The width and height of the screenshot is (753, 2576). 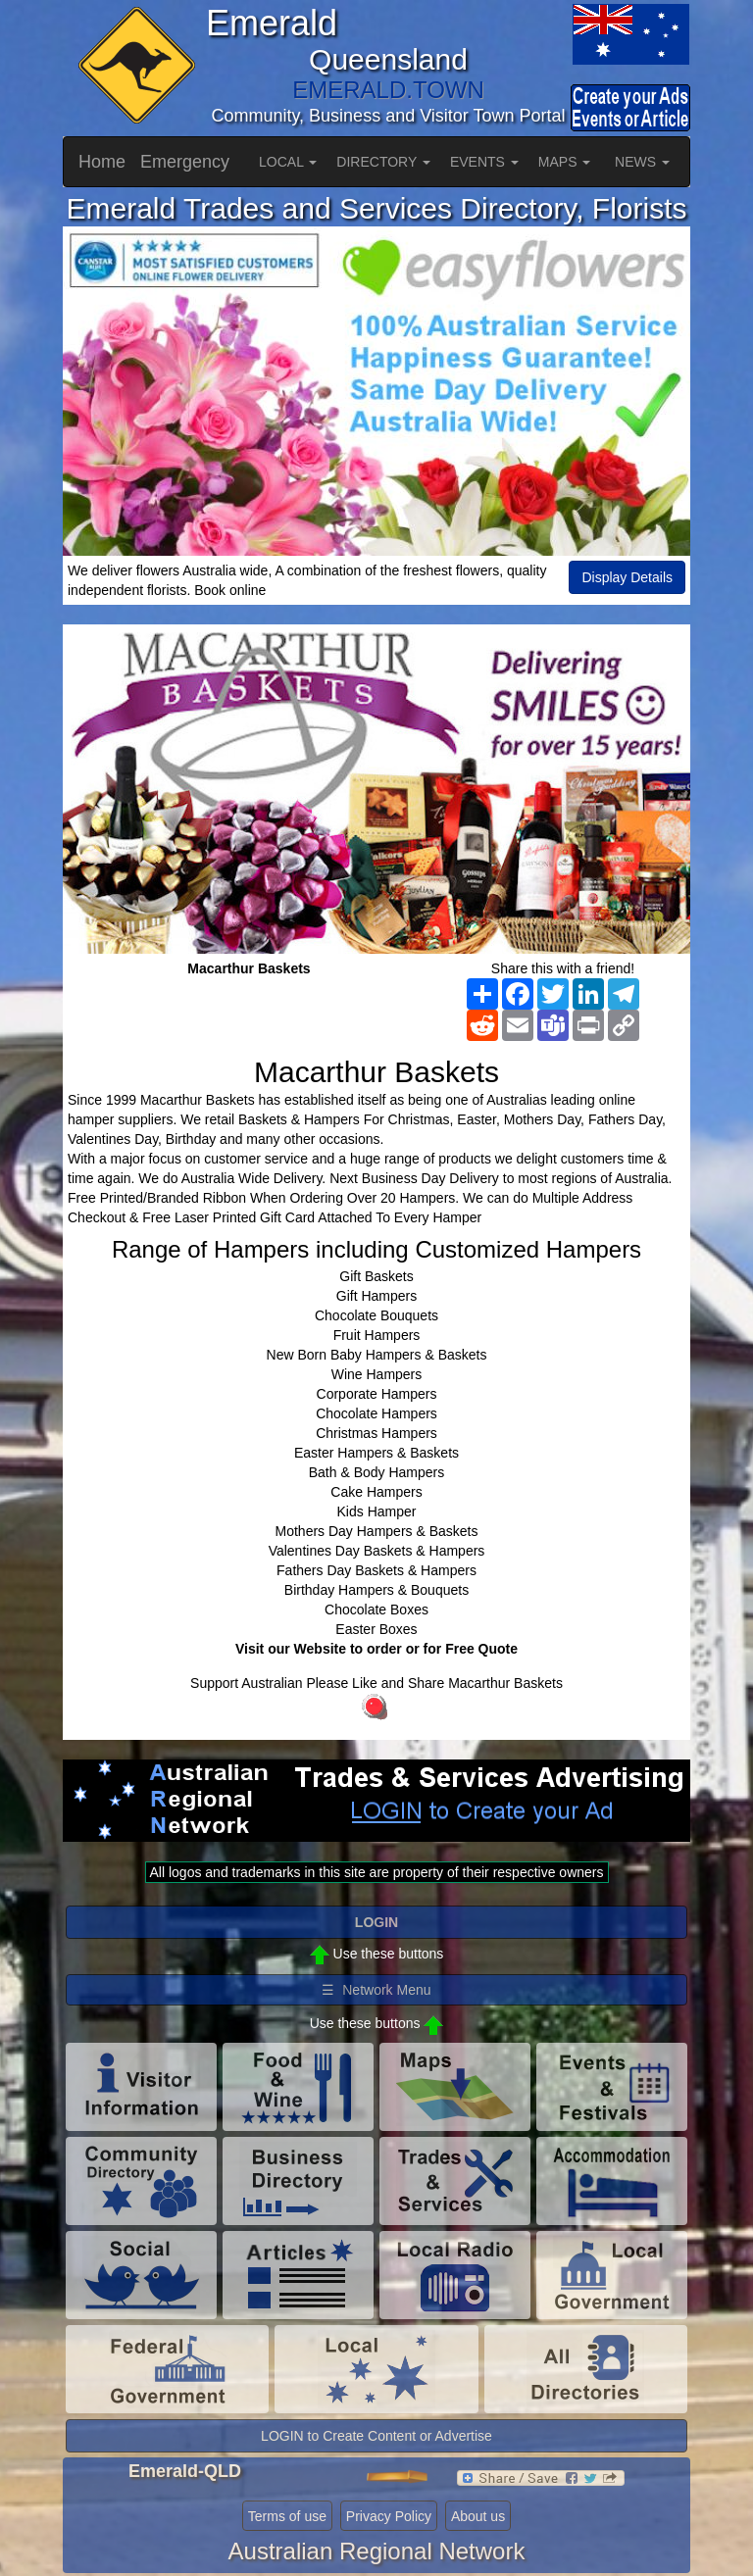 I want to click on Emergency, so click(x=184, y=162).